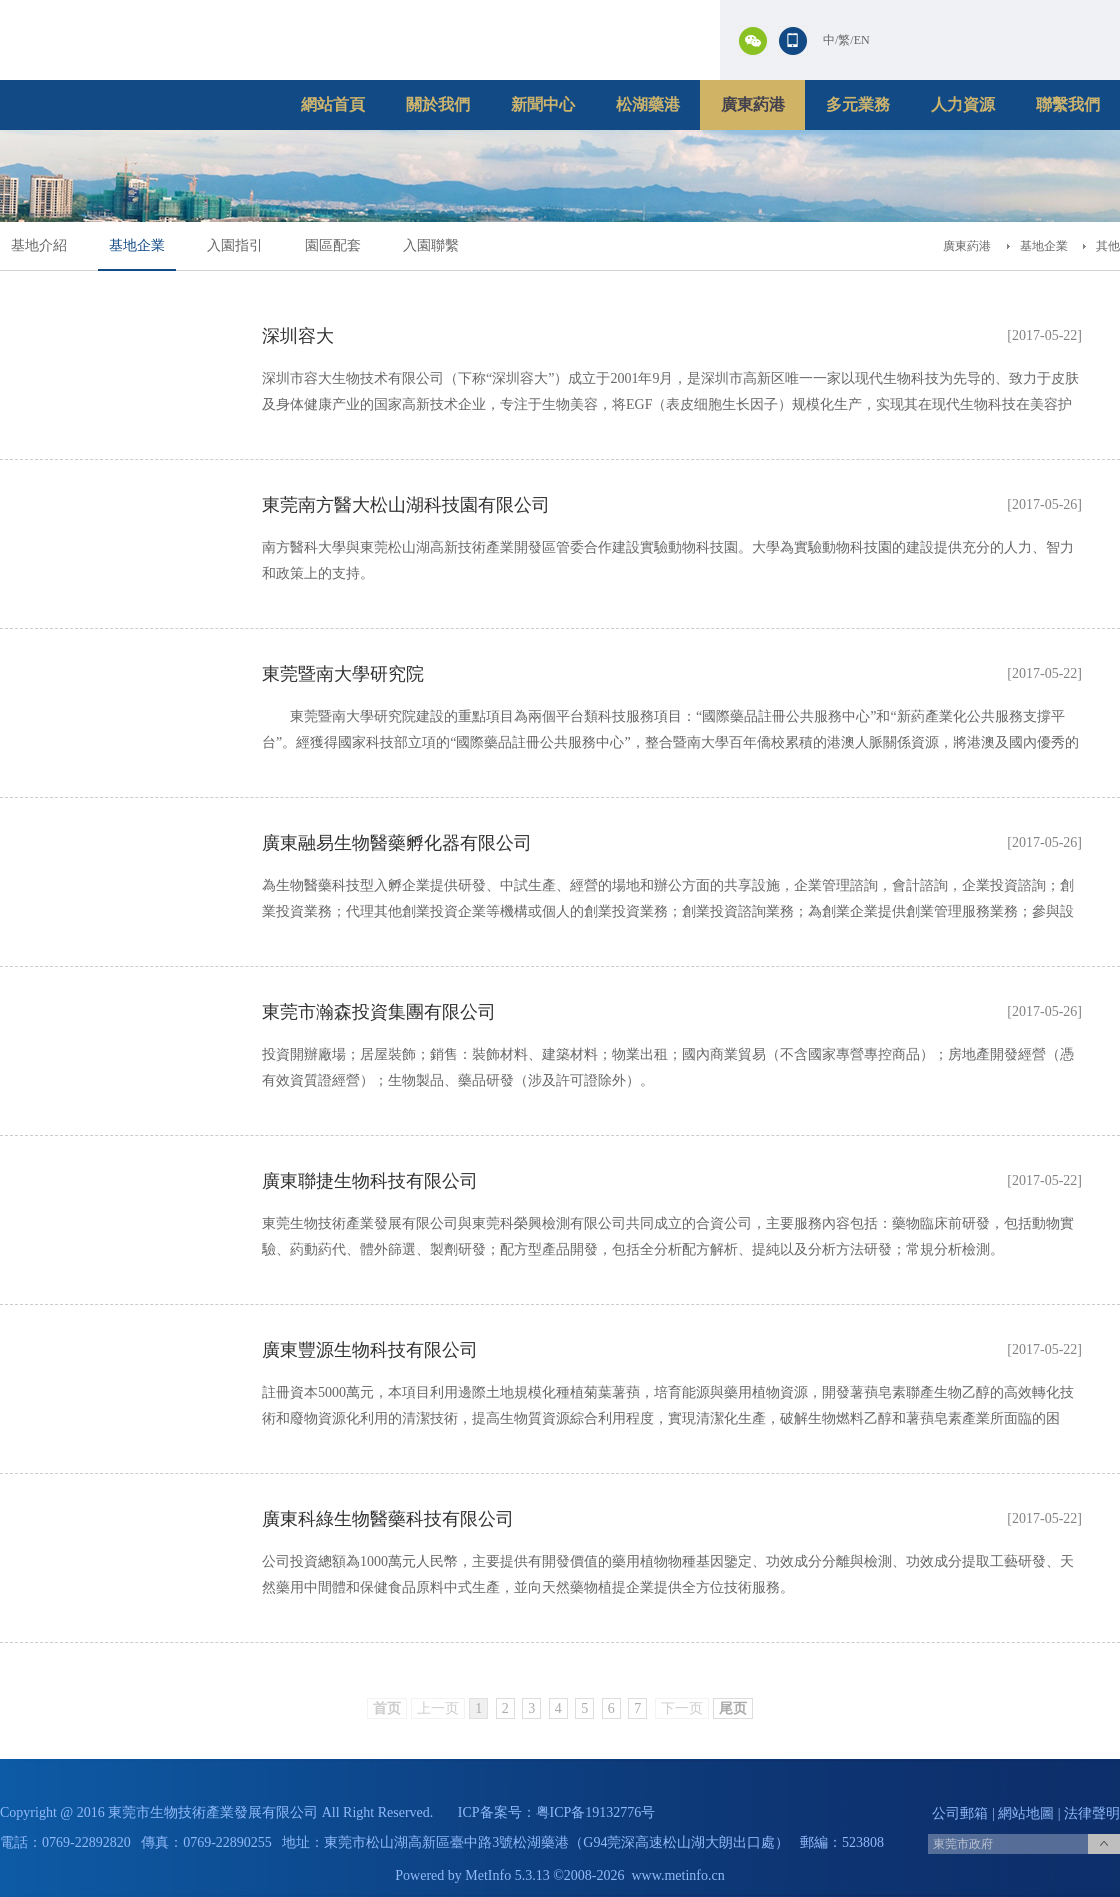  I want to click on 公司郵箱, so click(960, 1813).